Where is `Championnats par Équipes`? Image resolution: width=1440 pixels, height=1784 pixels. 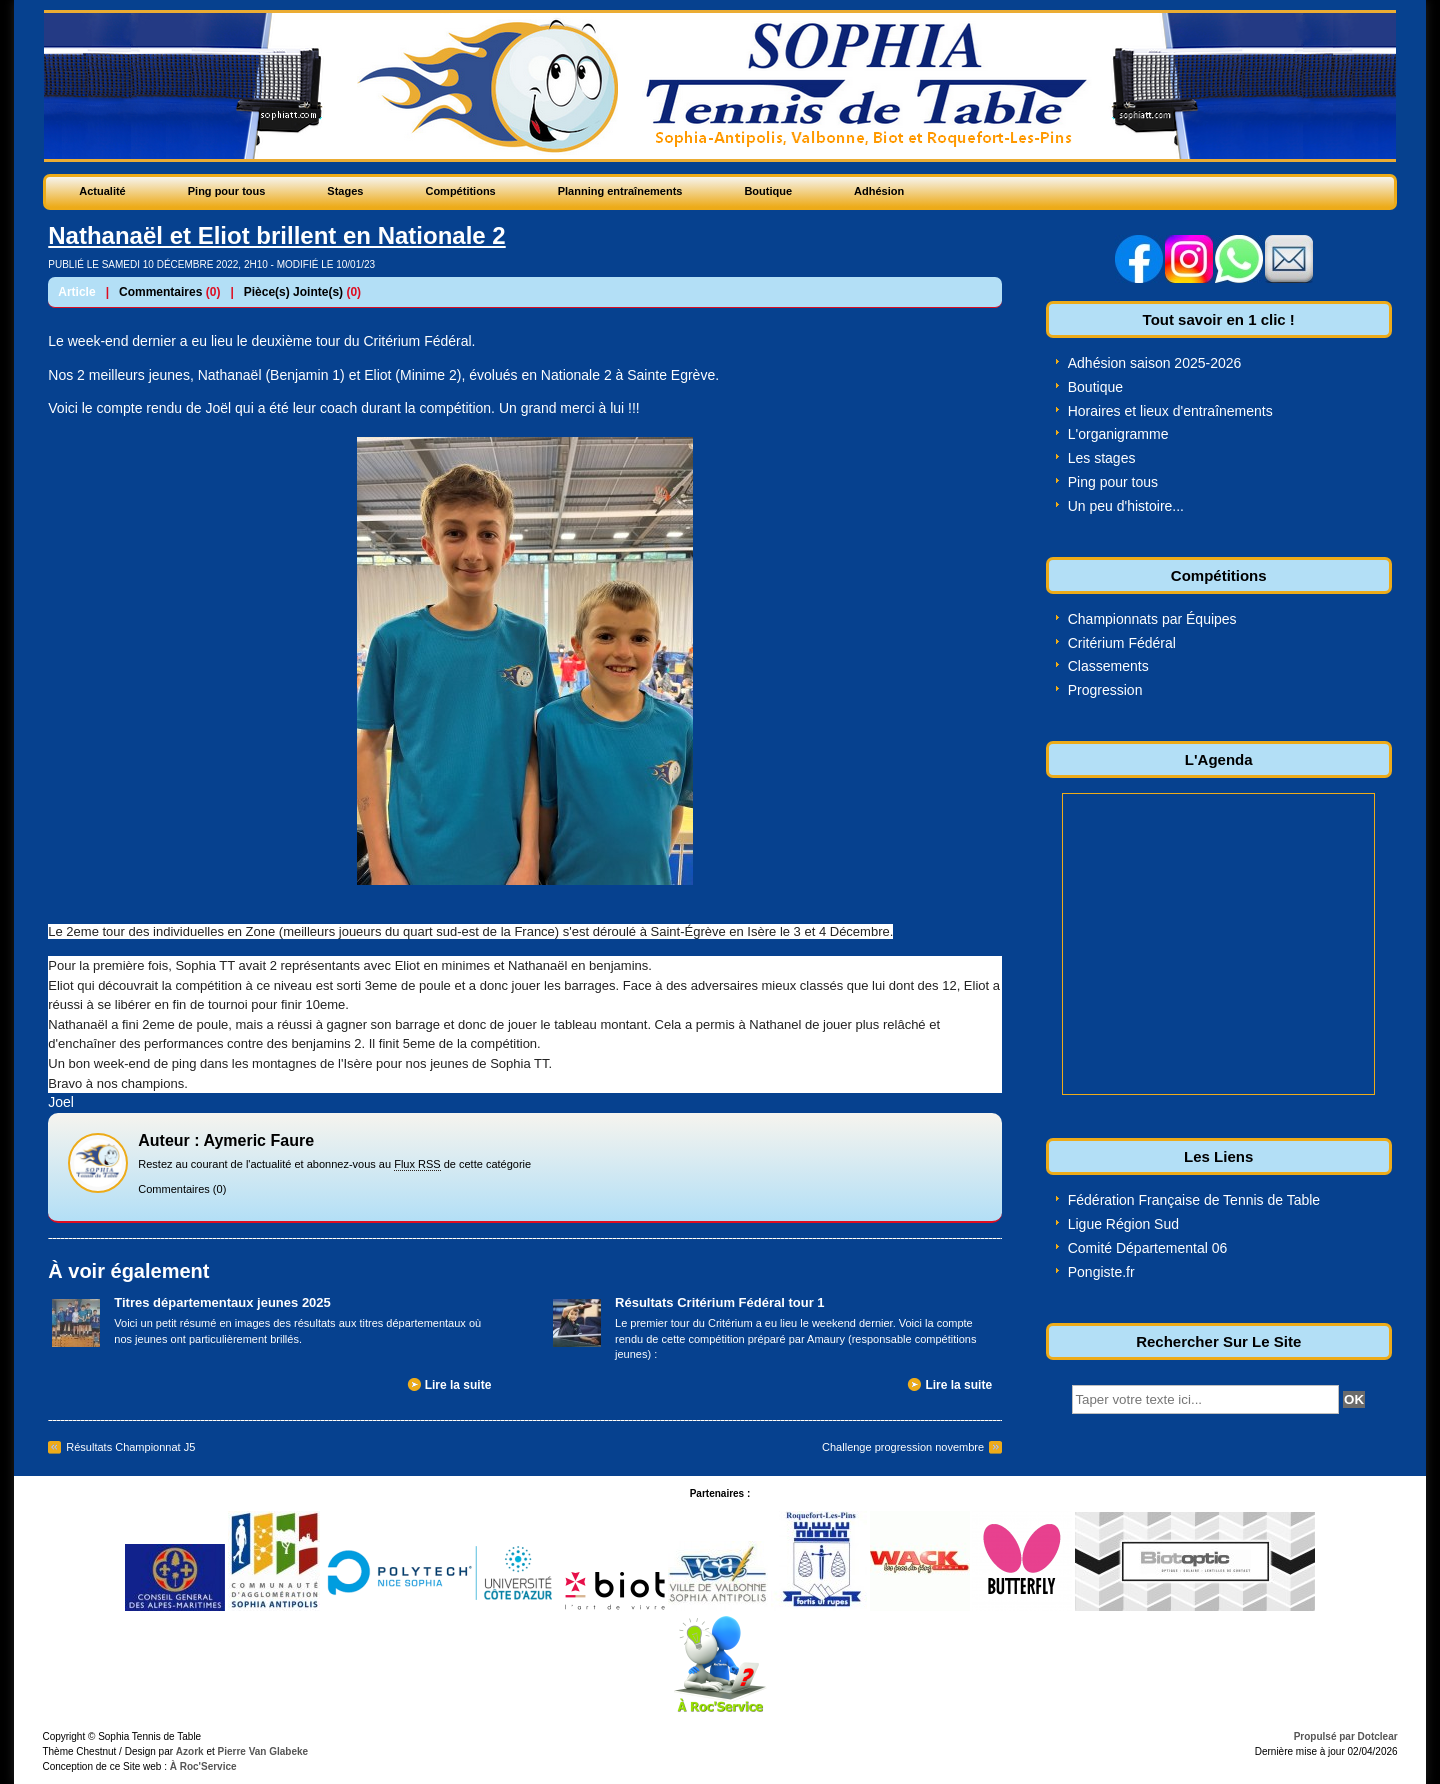 Championnats par Équipes is located at coordinates (1152, 619).